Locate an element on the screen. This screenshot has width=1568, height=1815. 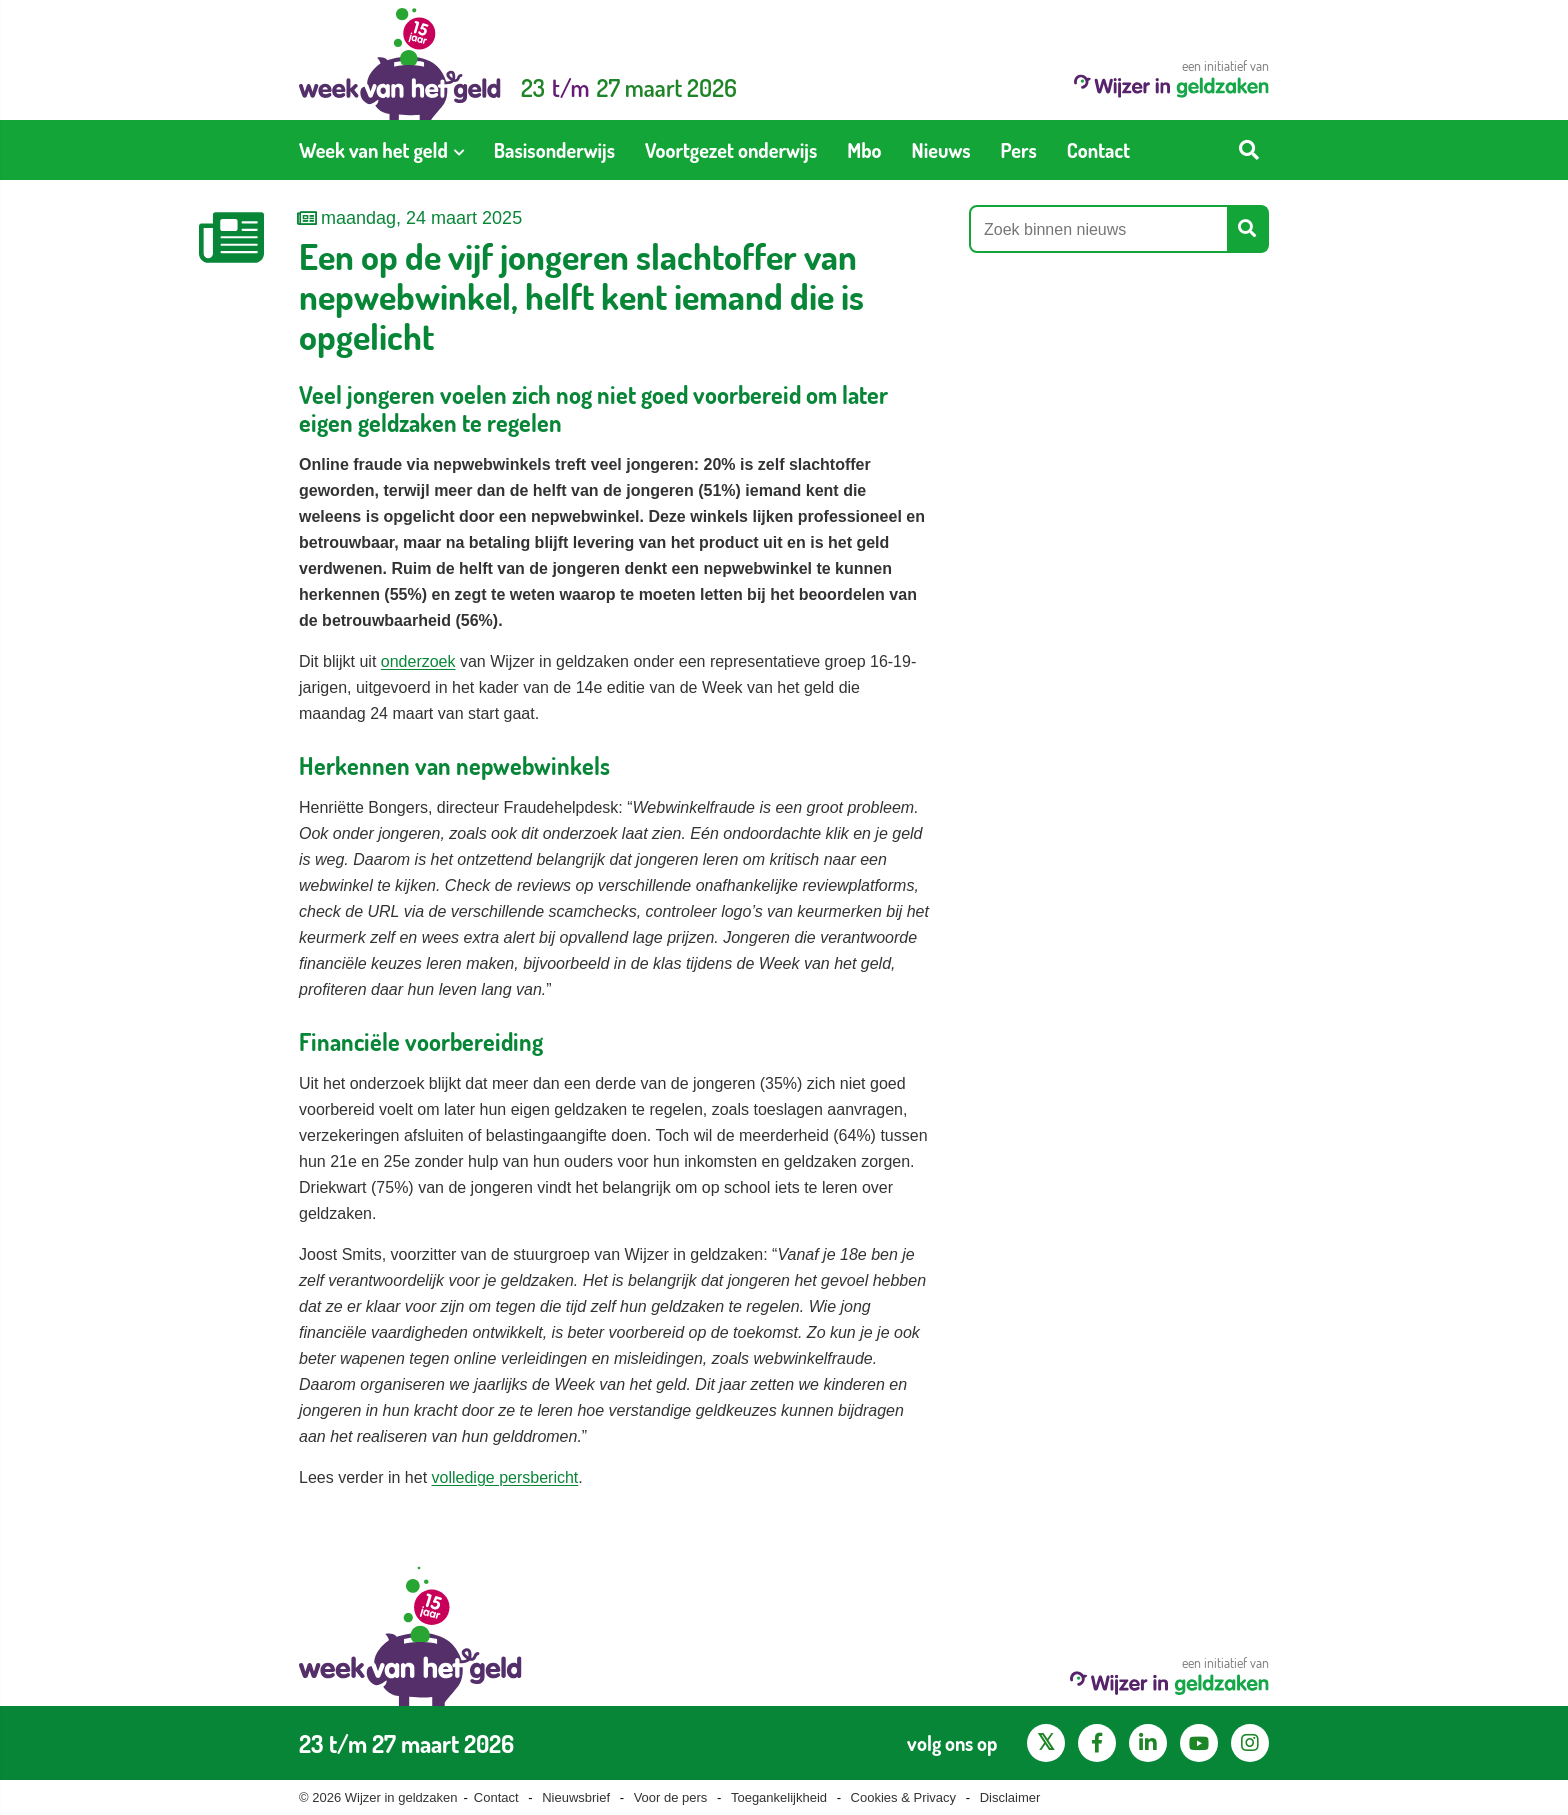
Voor de pers is located at coordinates (671, 1797).